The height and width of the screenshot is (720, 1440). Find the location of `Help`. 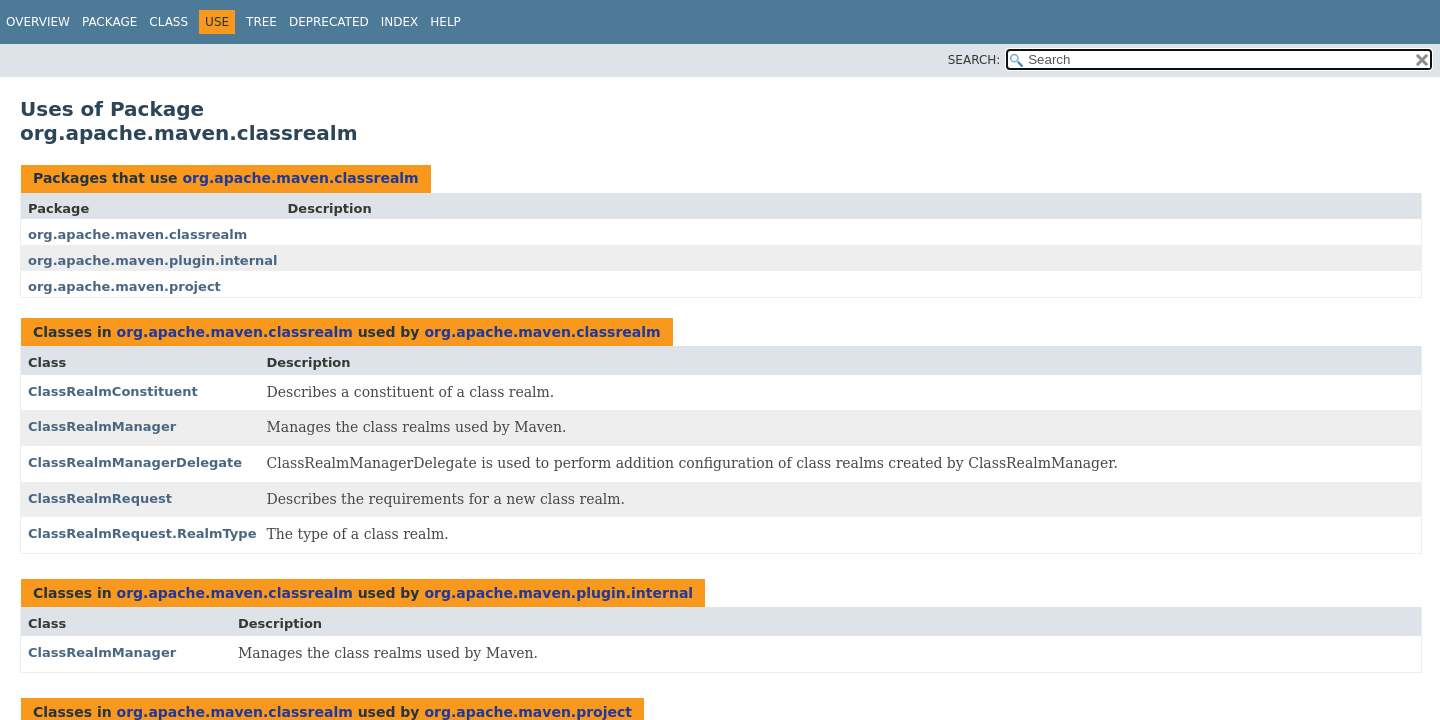

Help is located at coordinates (445, 22).